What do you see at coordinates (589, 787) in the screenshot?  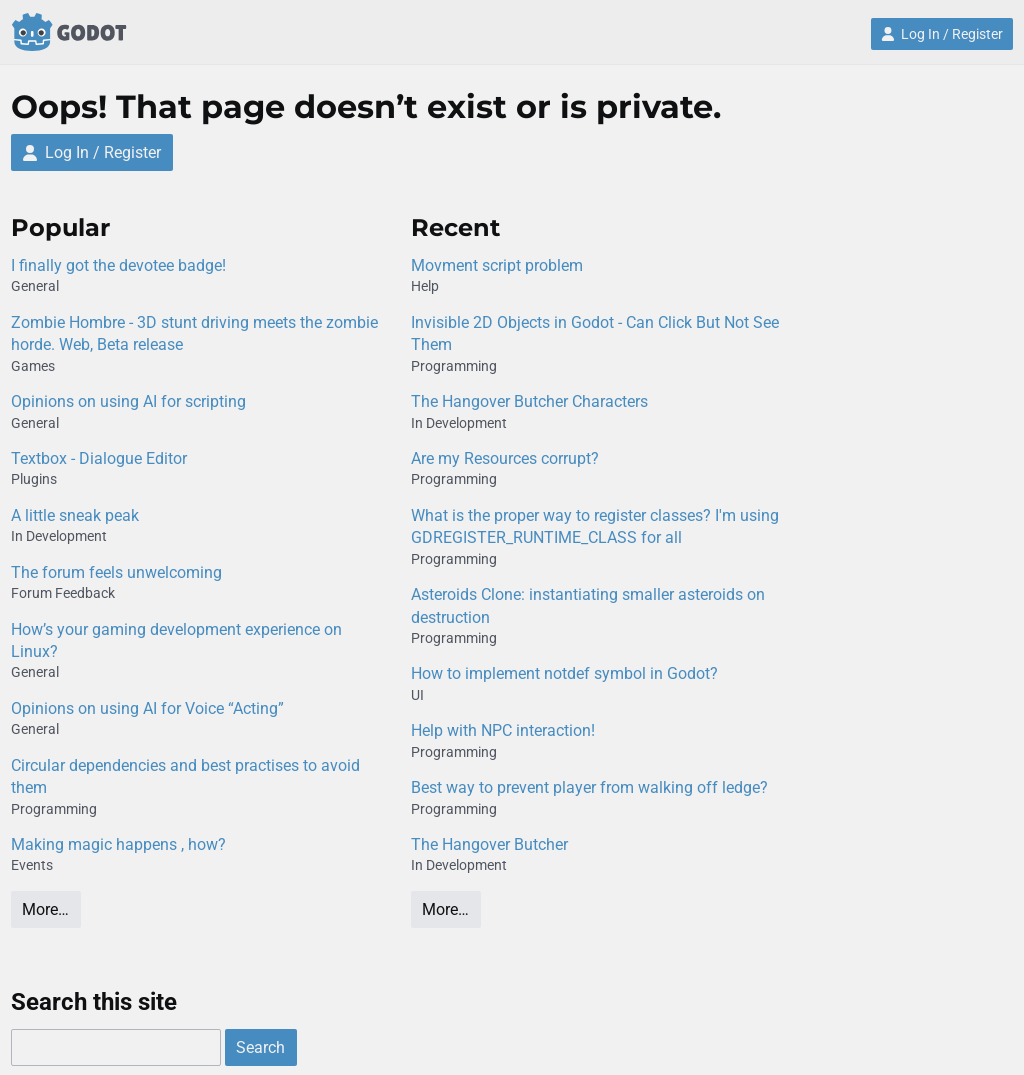 I see `Best way to prevent player from walking off ledge?` at bounding box center [589, 787].